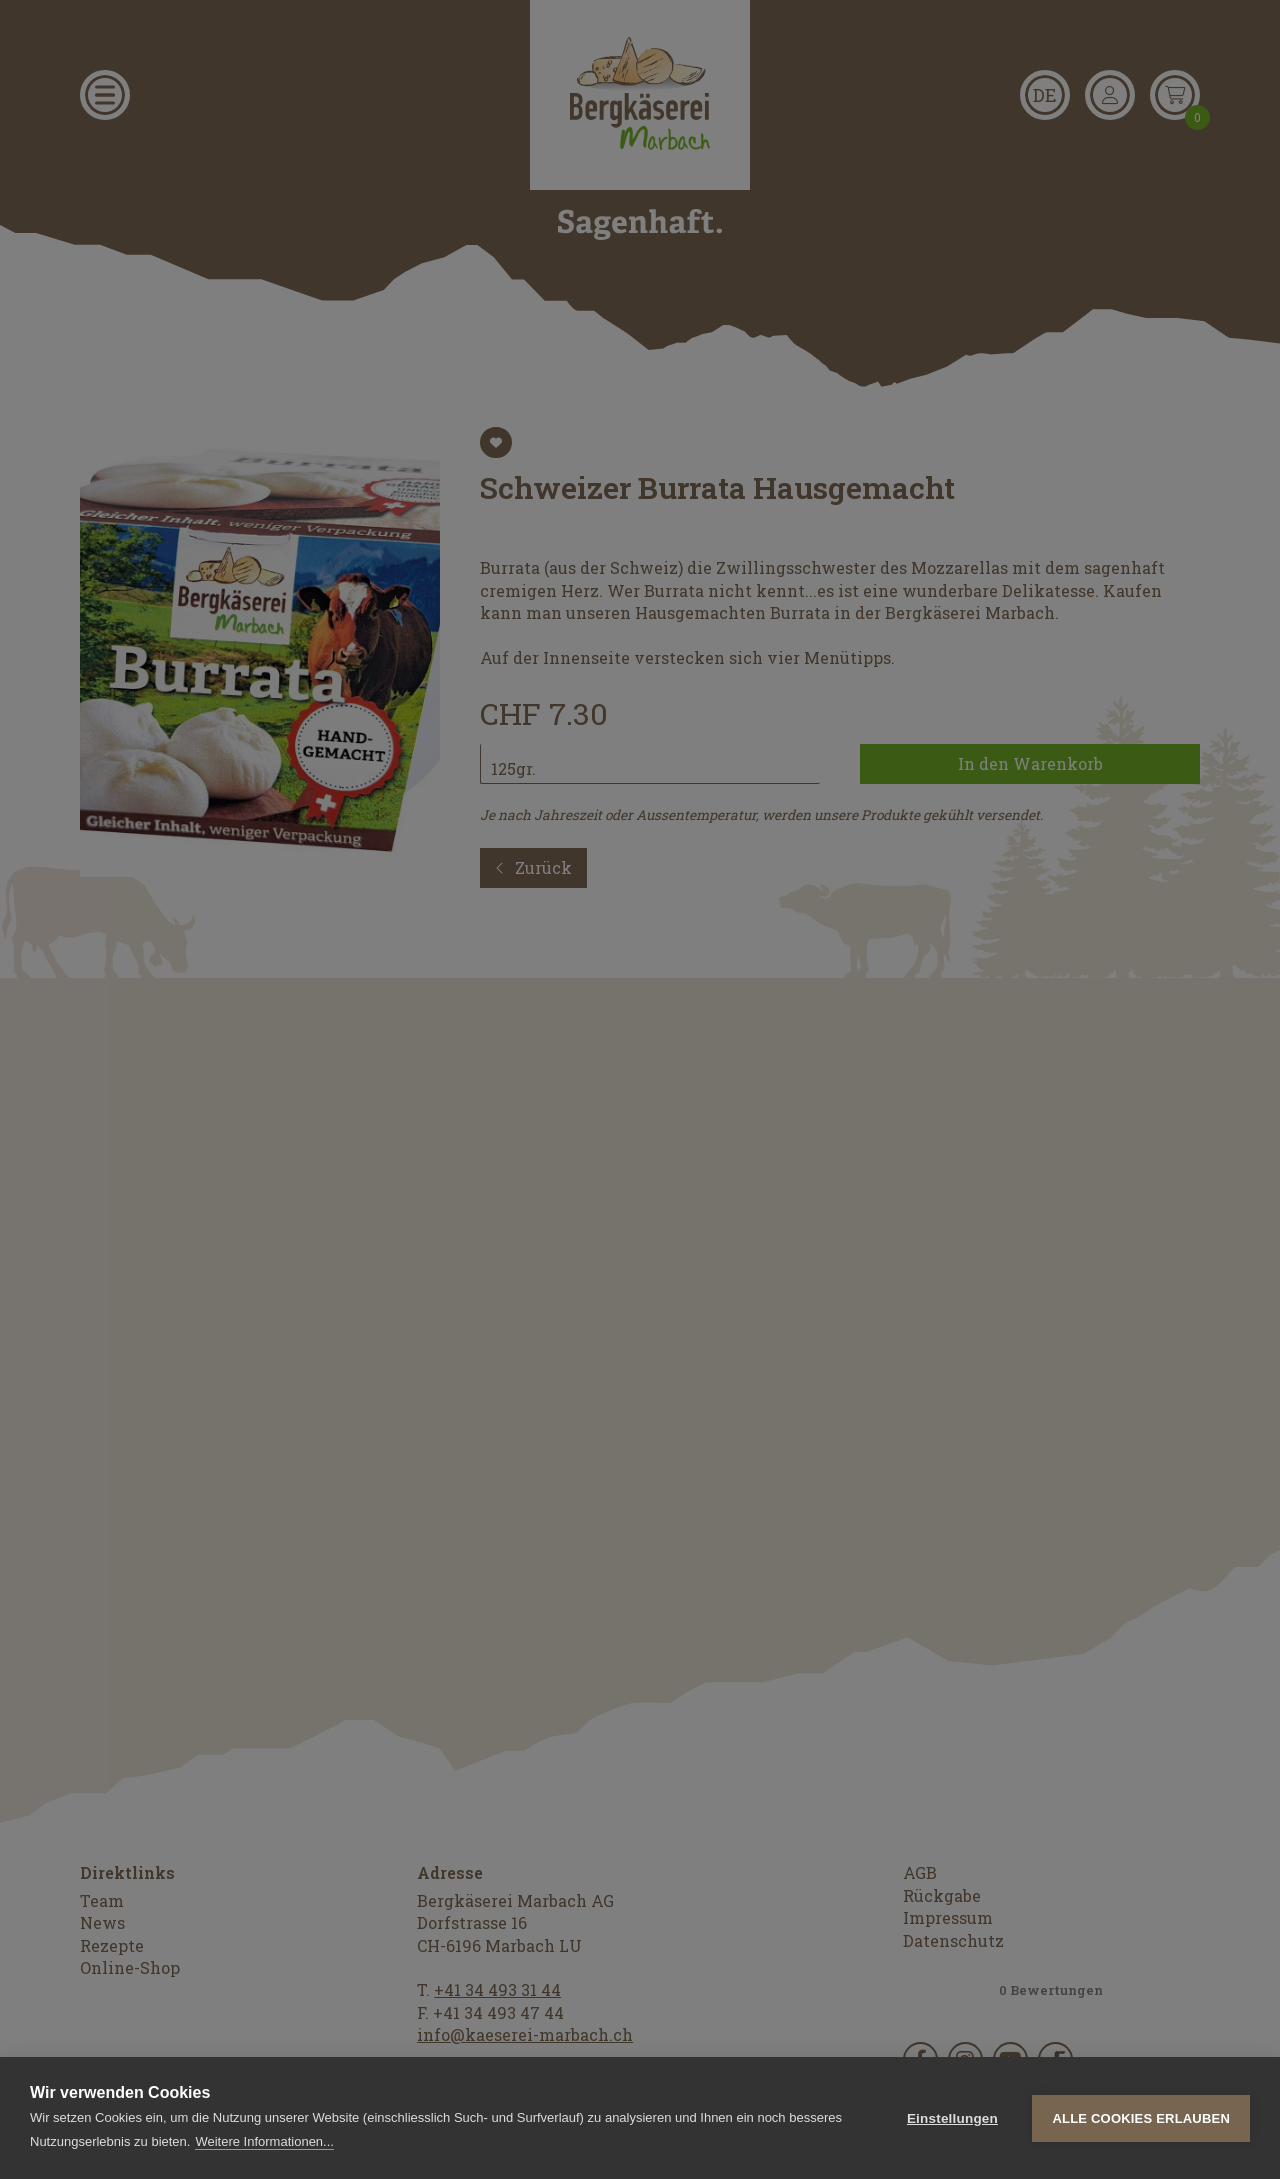  Describe the element at coordinates (952, 2118) in the screenshot. I see `Einstellungen` at that location.